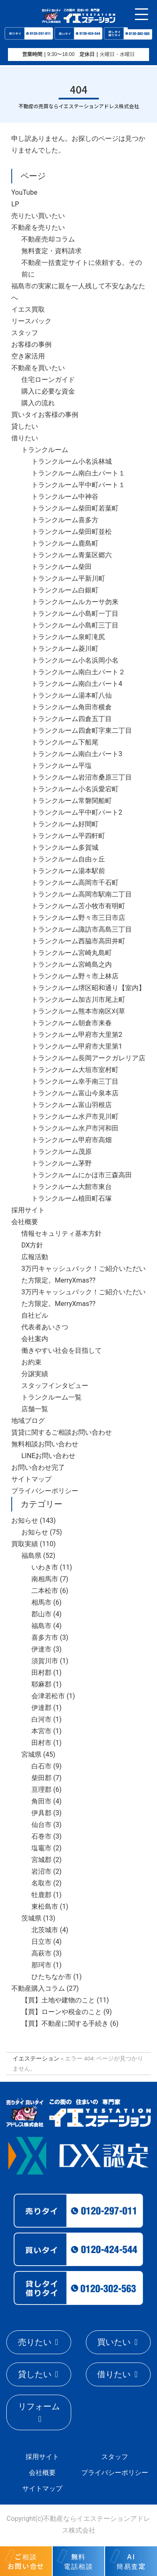 This screenshot has height=2576, width=157. Describe the element at coordinates (74, 883) in the screenshot. I see `トランクルーム高岡市千石町` at that location.